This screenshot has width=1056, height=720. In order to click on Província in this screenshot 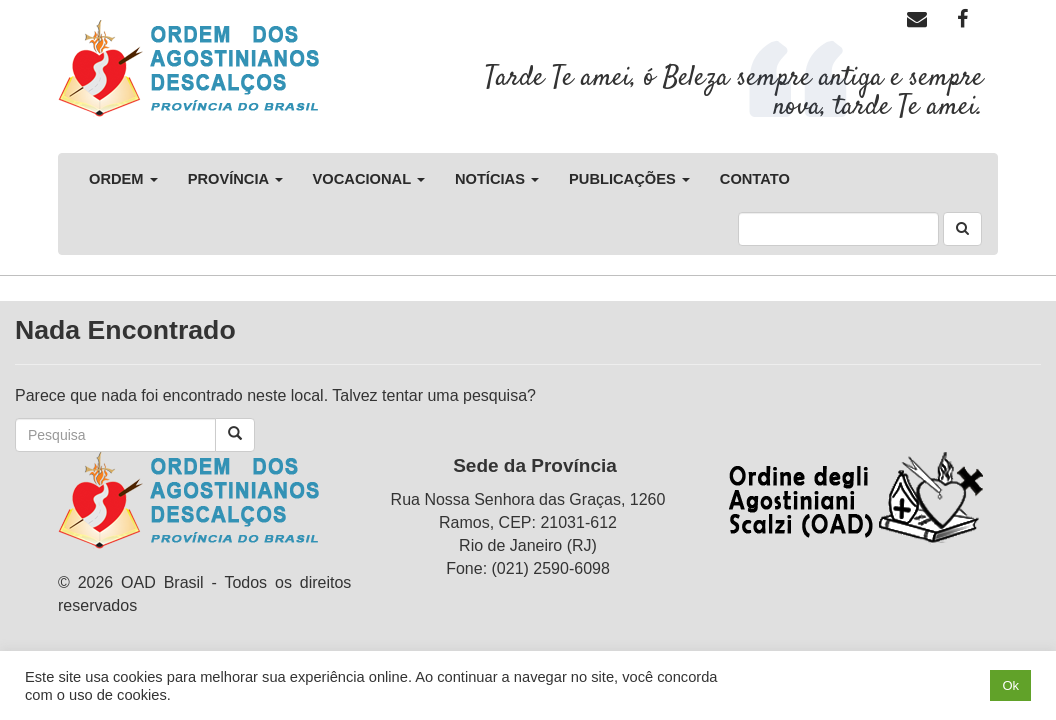, I will do `click(235, 179)`.